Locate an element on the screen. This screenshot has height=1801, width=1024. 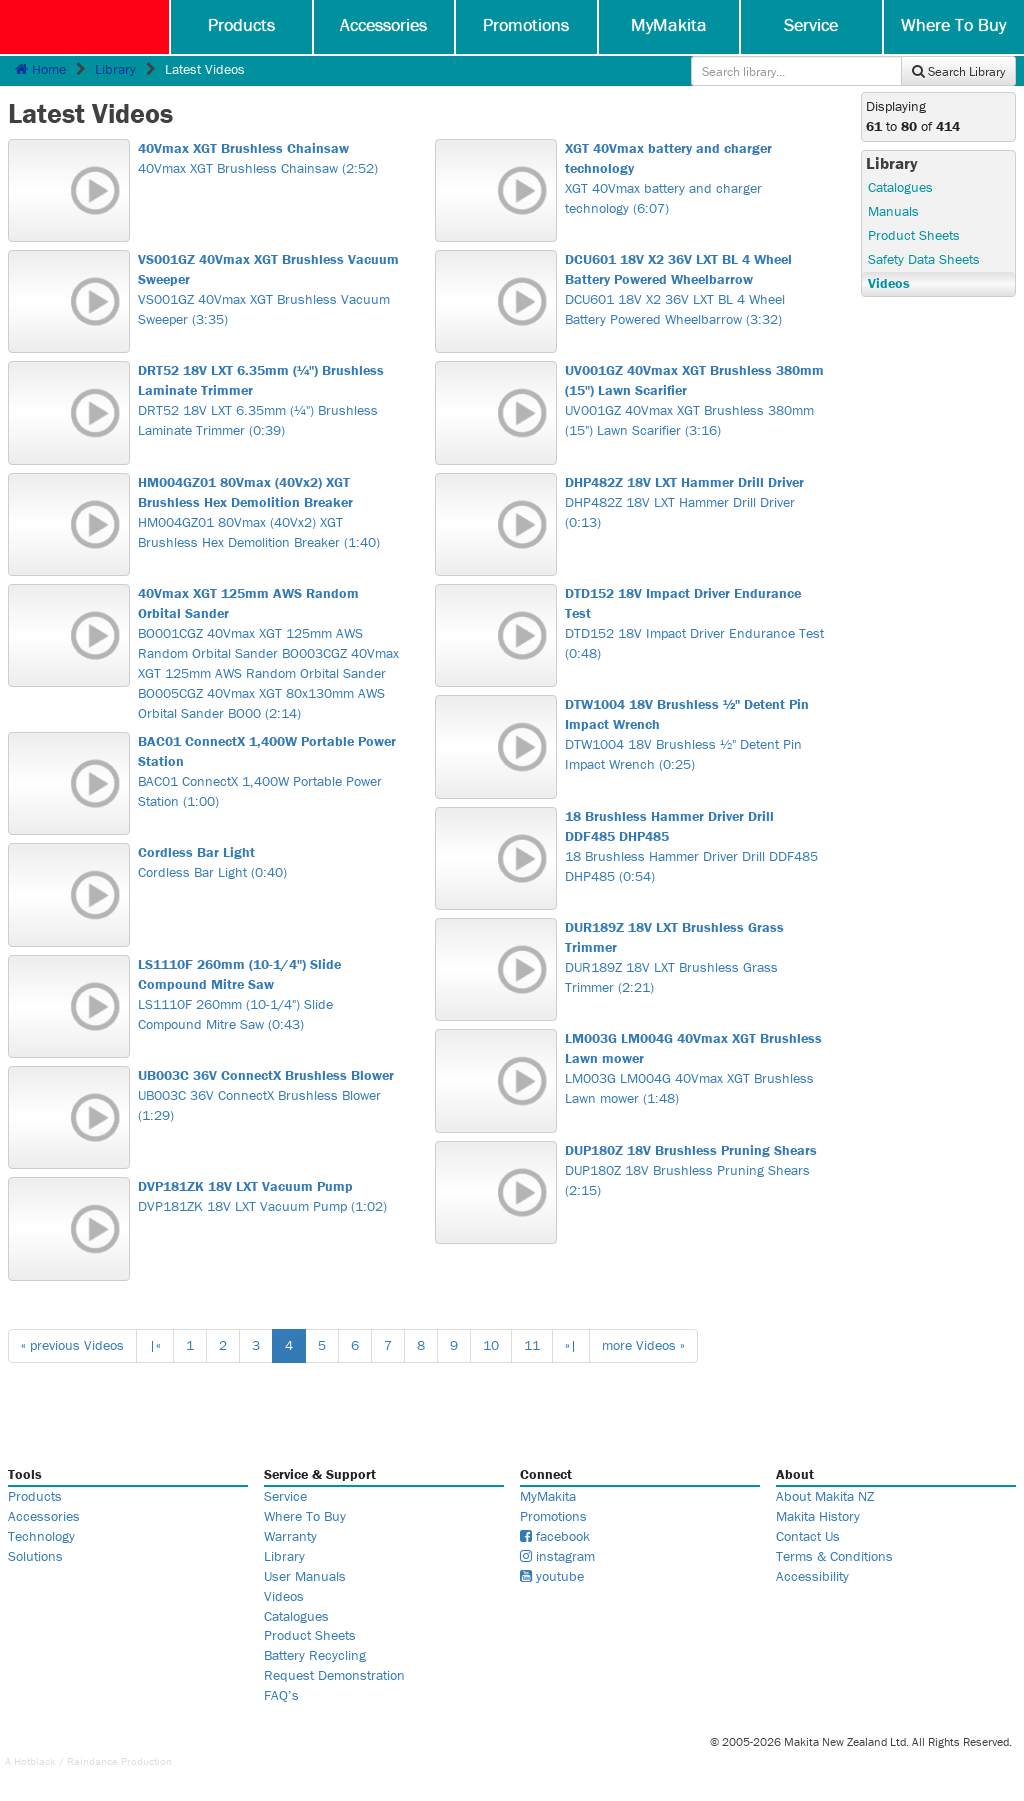
40Vmax XGT Brushless Chainsaw (2:52) is located at coordinates (268, 158).